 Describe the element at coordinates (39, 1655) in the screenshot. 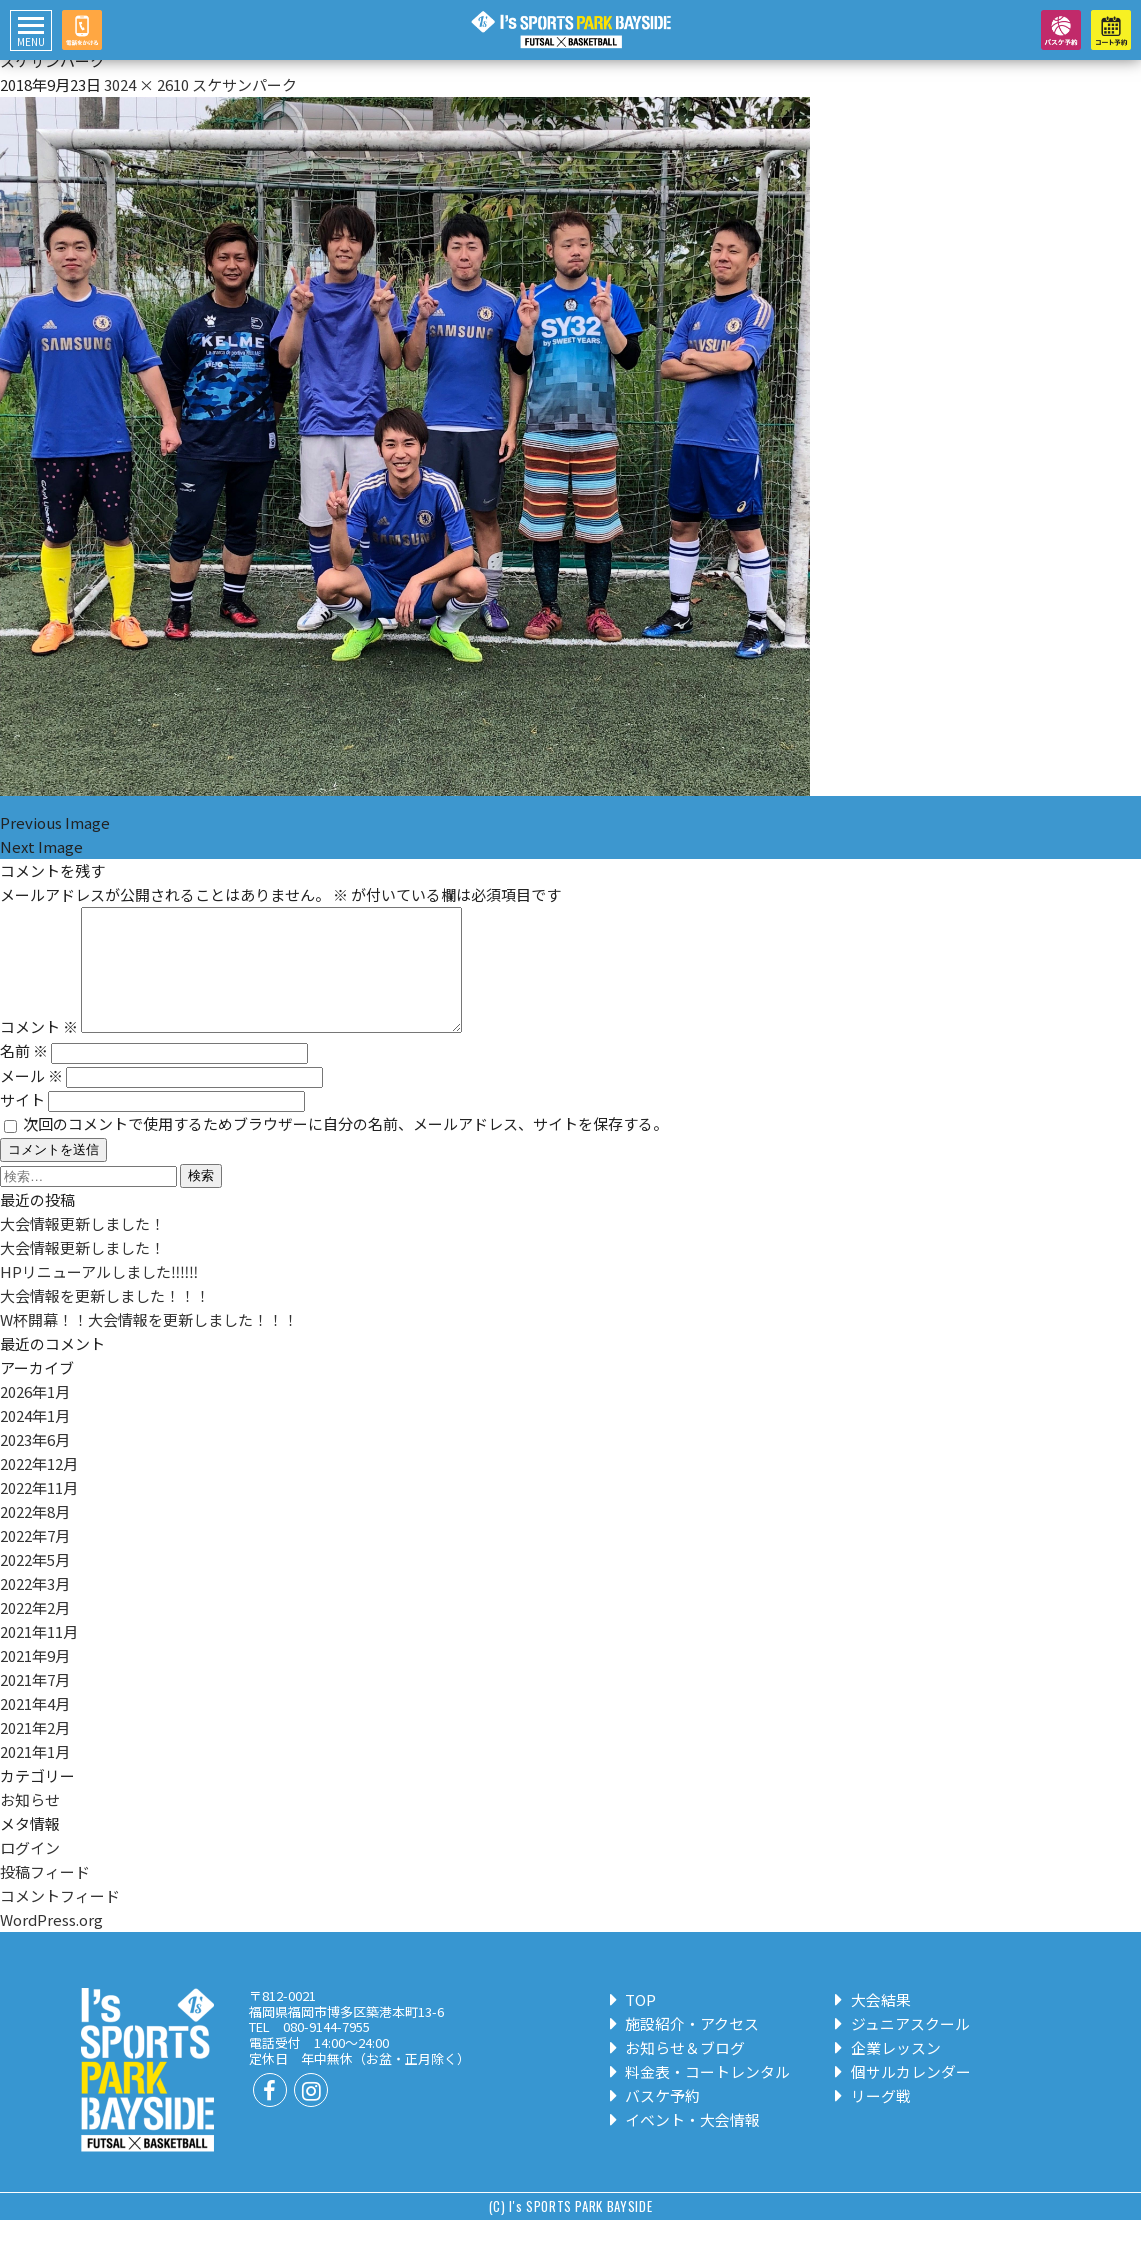

I see `2021年11月` at that location.